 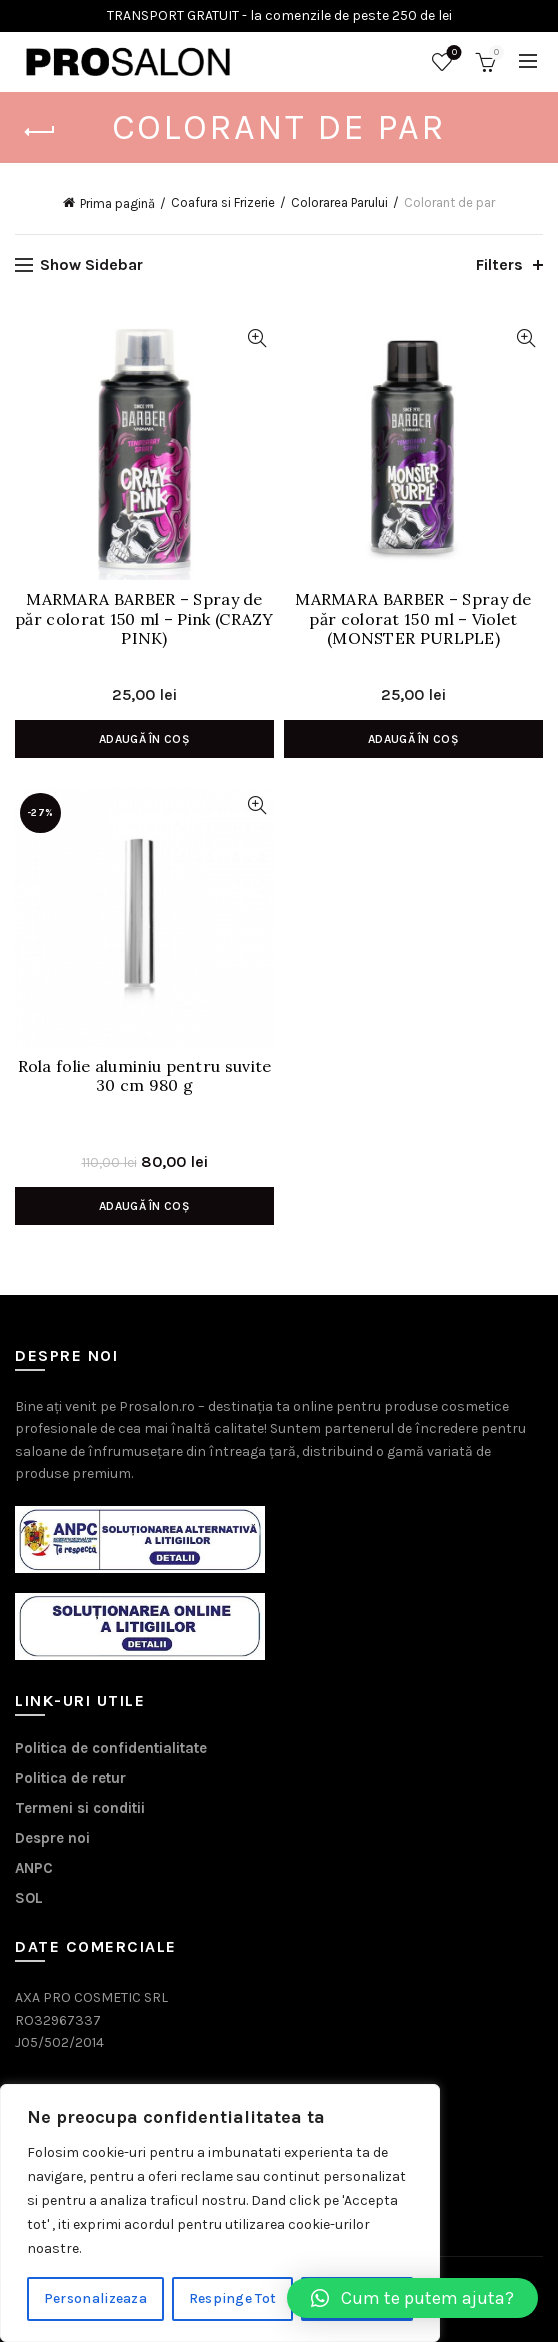 What do you see at coordinates (34, 1868) in the screenshot?
I see `ANPC` at bounding box center [34, 1868].